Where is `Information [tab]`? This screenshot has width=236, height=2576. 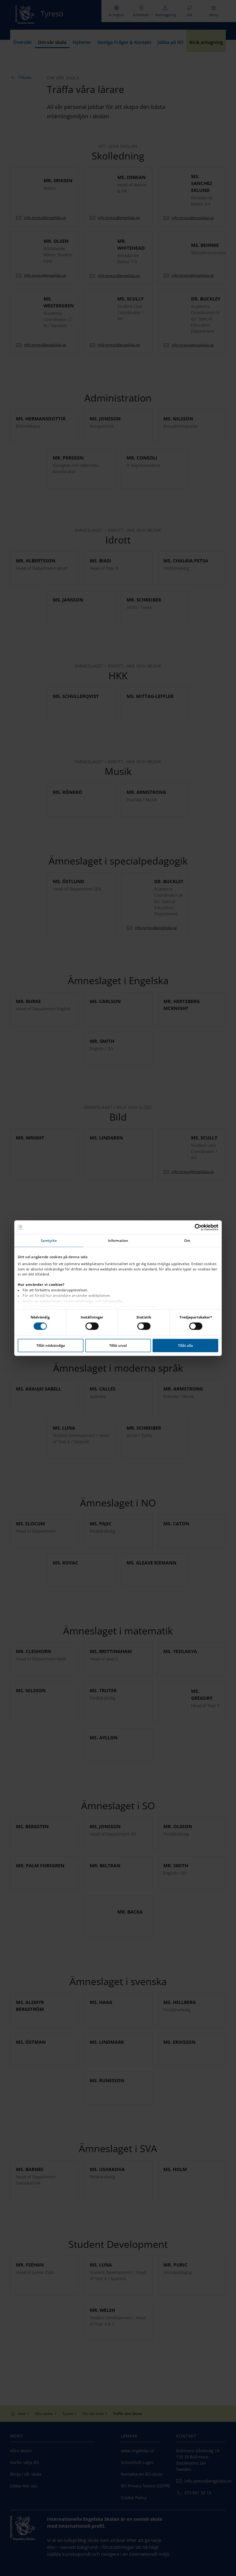 Information [tab] is located at coordinates (118, 1240).